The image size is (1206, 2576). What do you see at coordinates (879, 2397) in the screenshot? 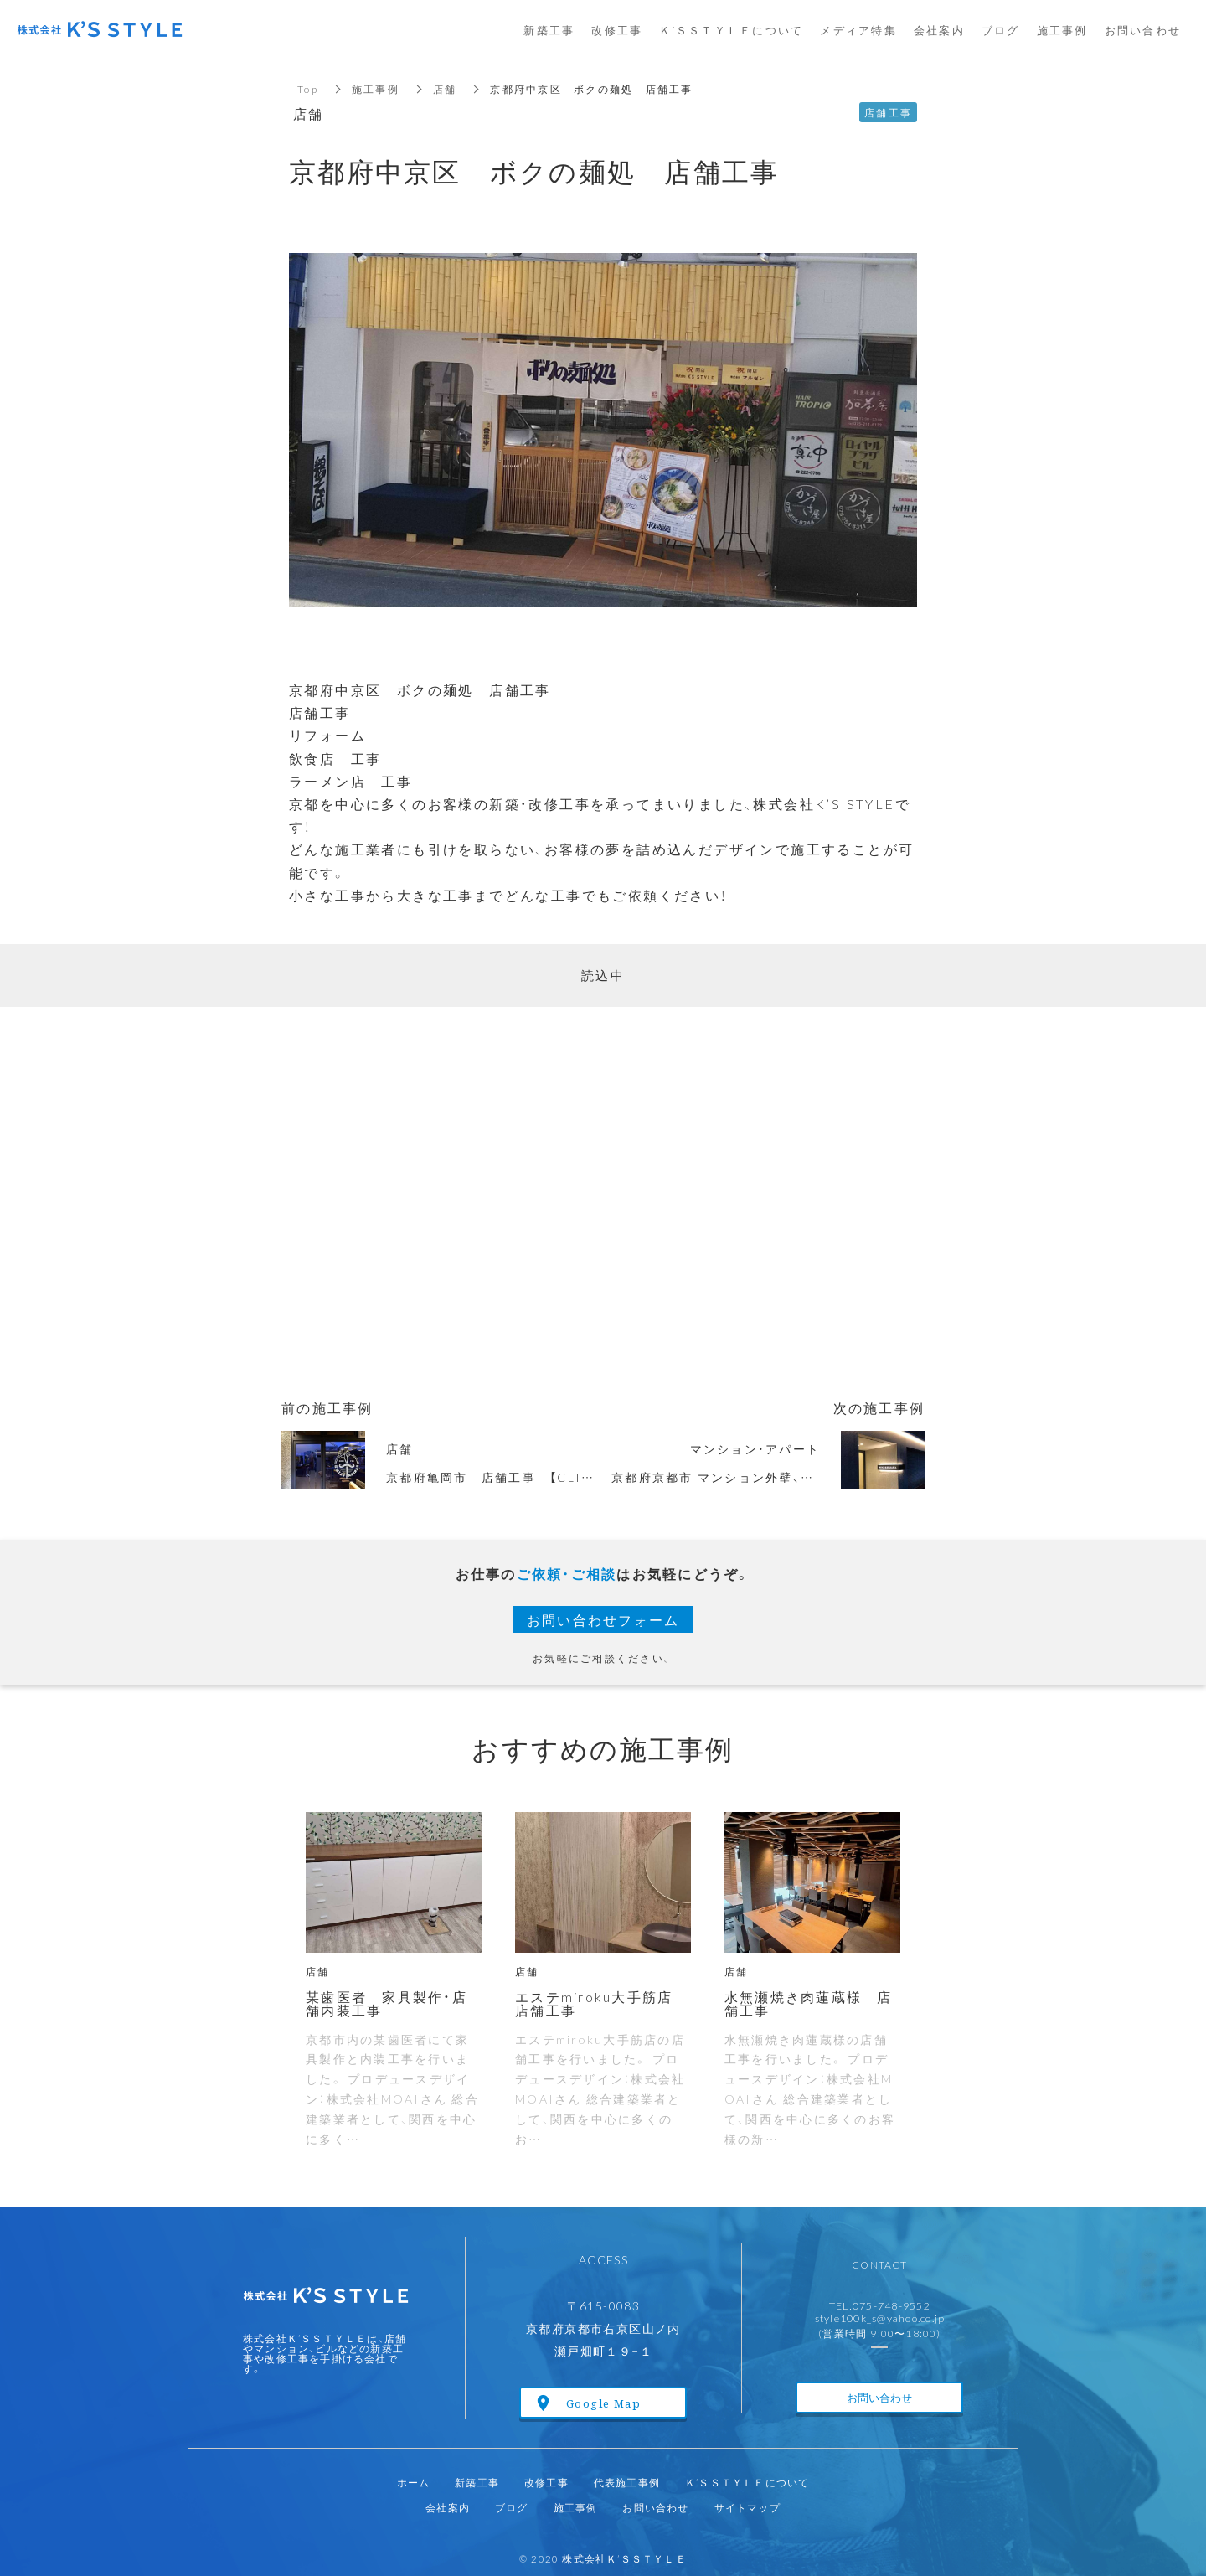
I see `お問い合わせ` at bounding box center [879, 2397].